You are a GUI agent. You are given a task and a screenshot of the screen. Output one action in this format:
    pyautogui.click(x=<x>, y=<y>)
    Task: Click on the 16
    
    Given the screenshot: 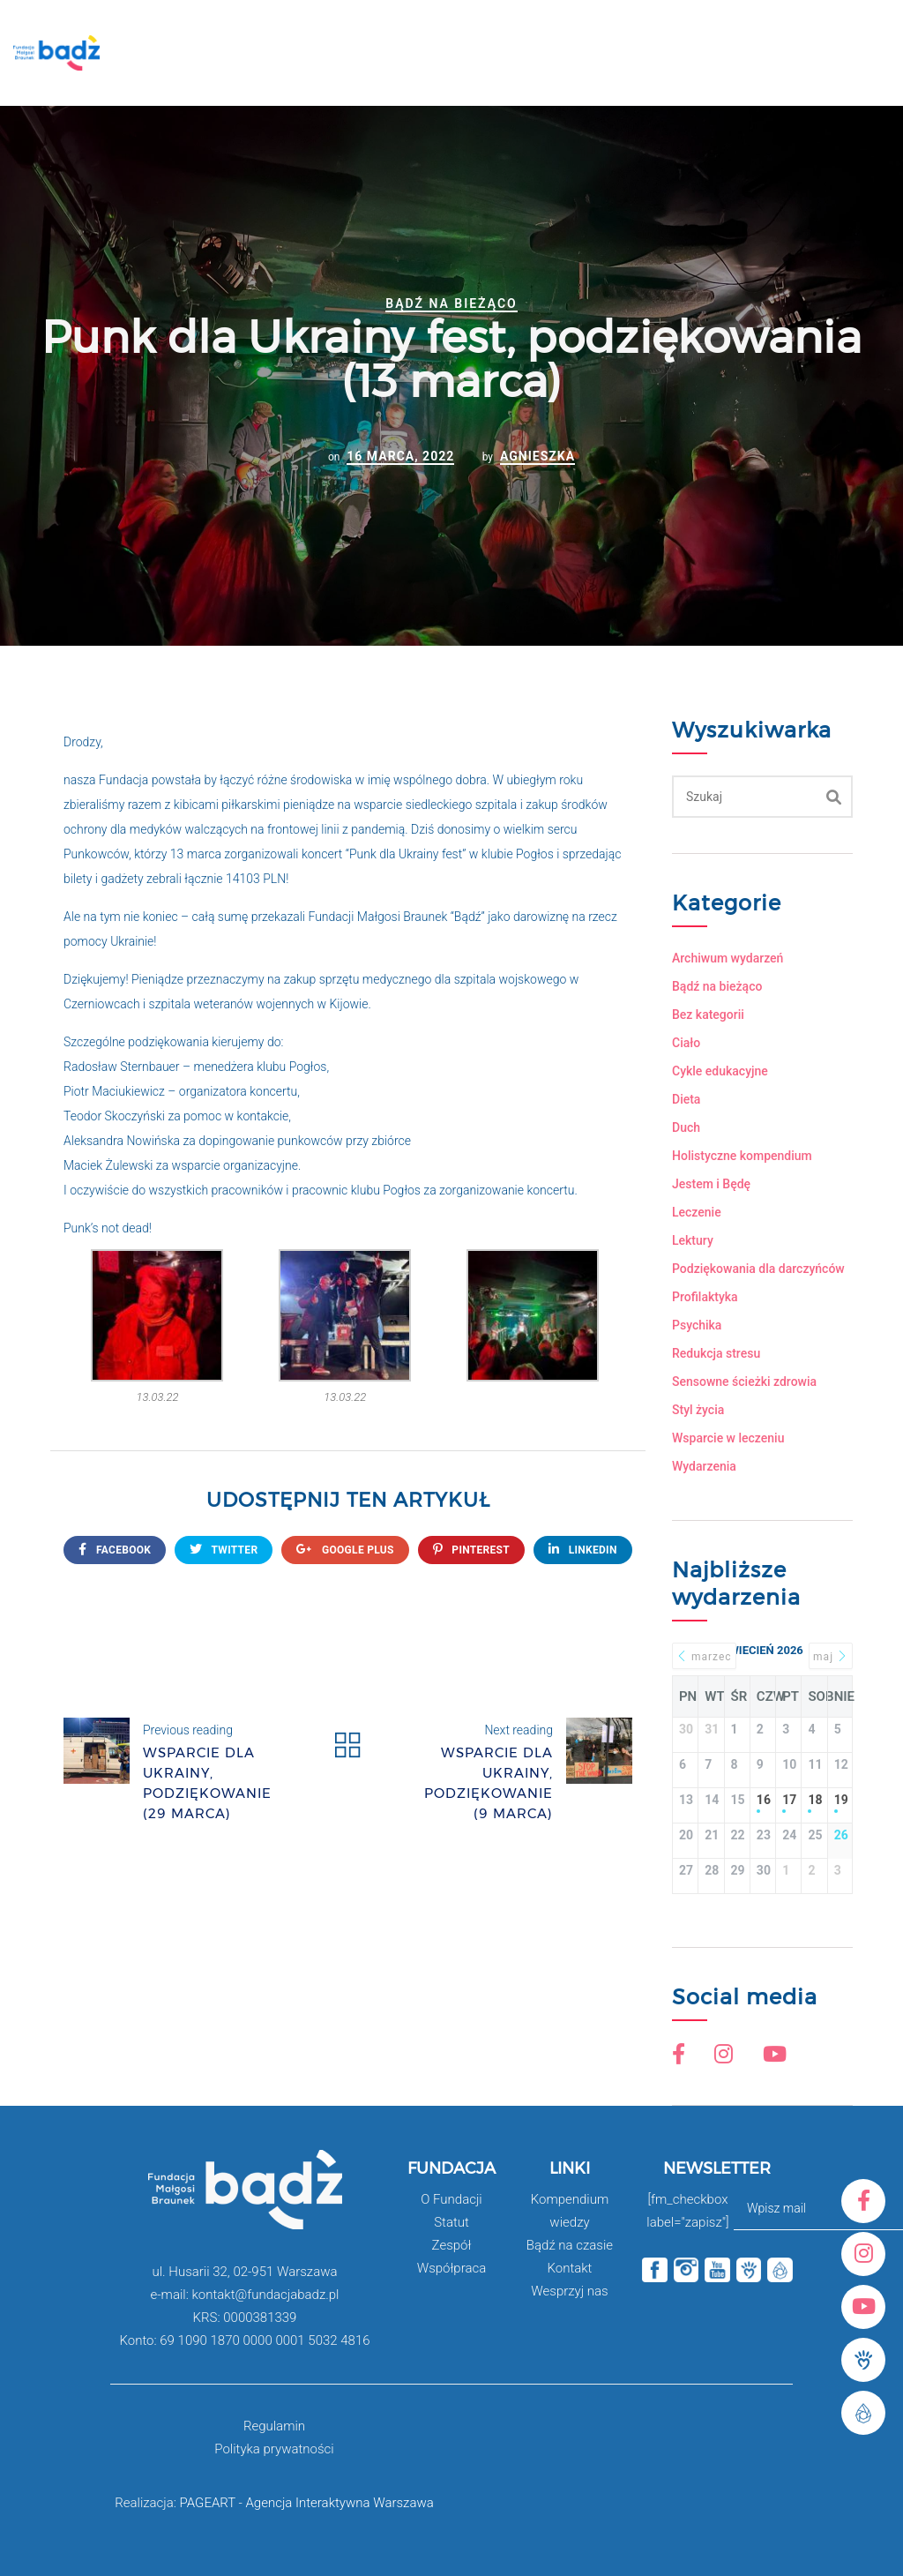 What is the action you would take?
    pyautogui.click(x=763, y=1800)
    